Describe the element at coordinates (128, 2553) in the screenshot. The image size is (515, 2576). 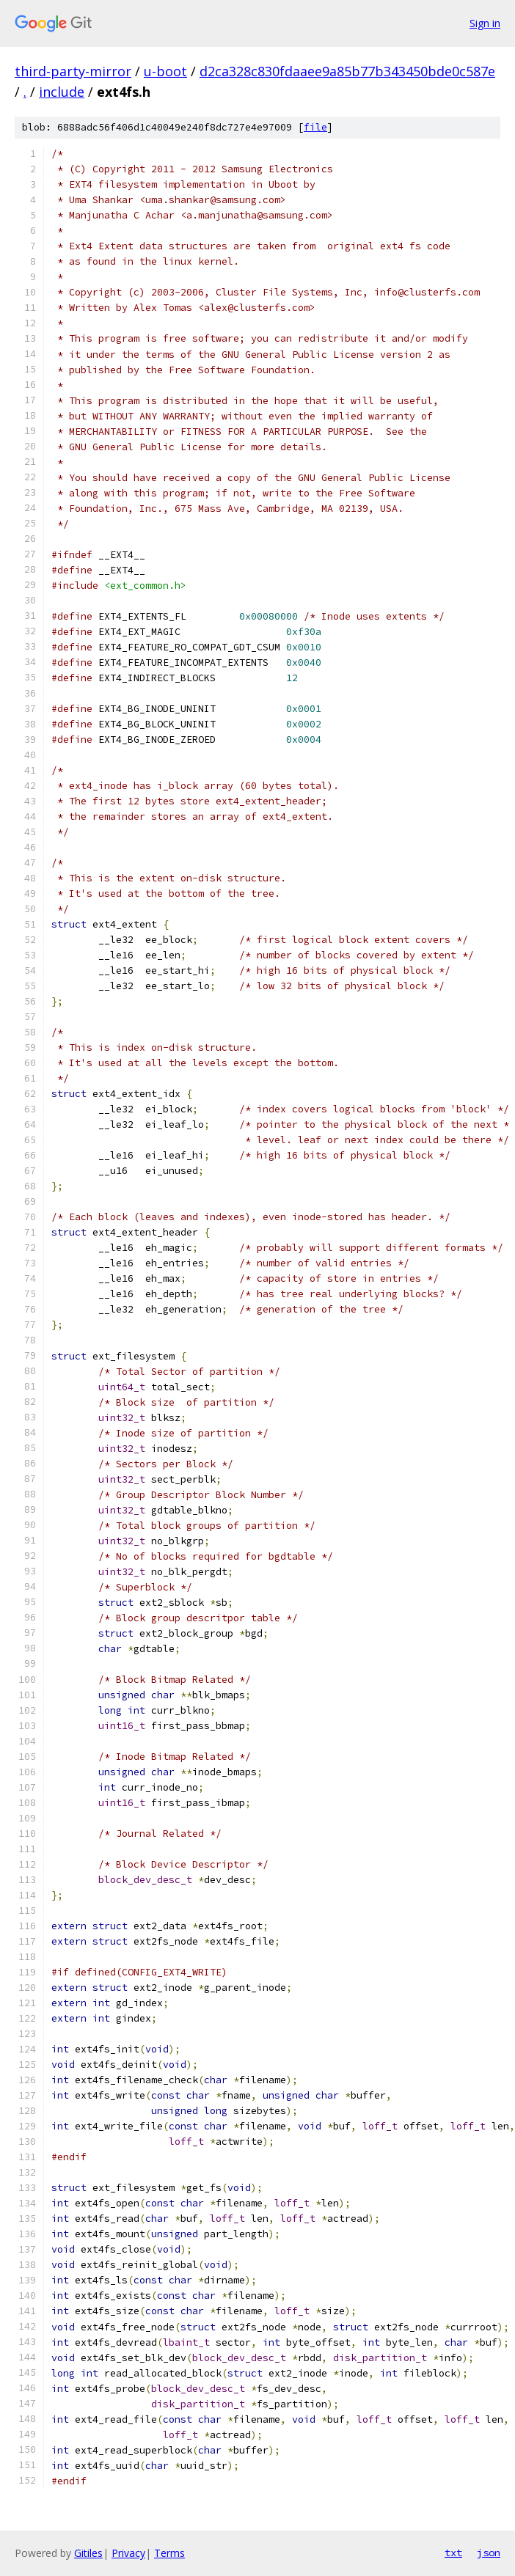
I see `Privacy` at that location.